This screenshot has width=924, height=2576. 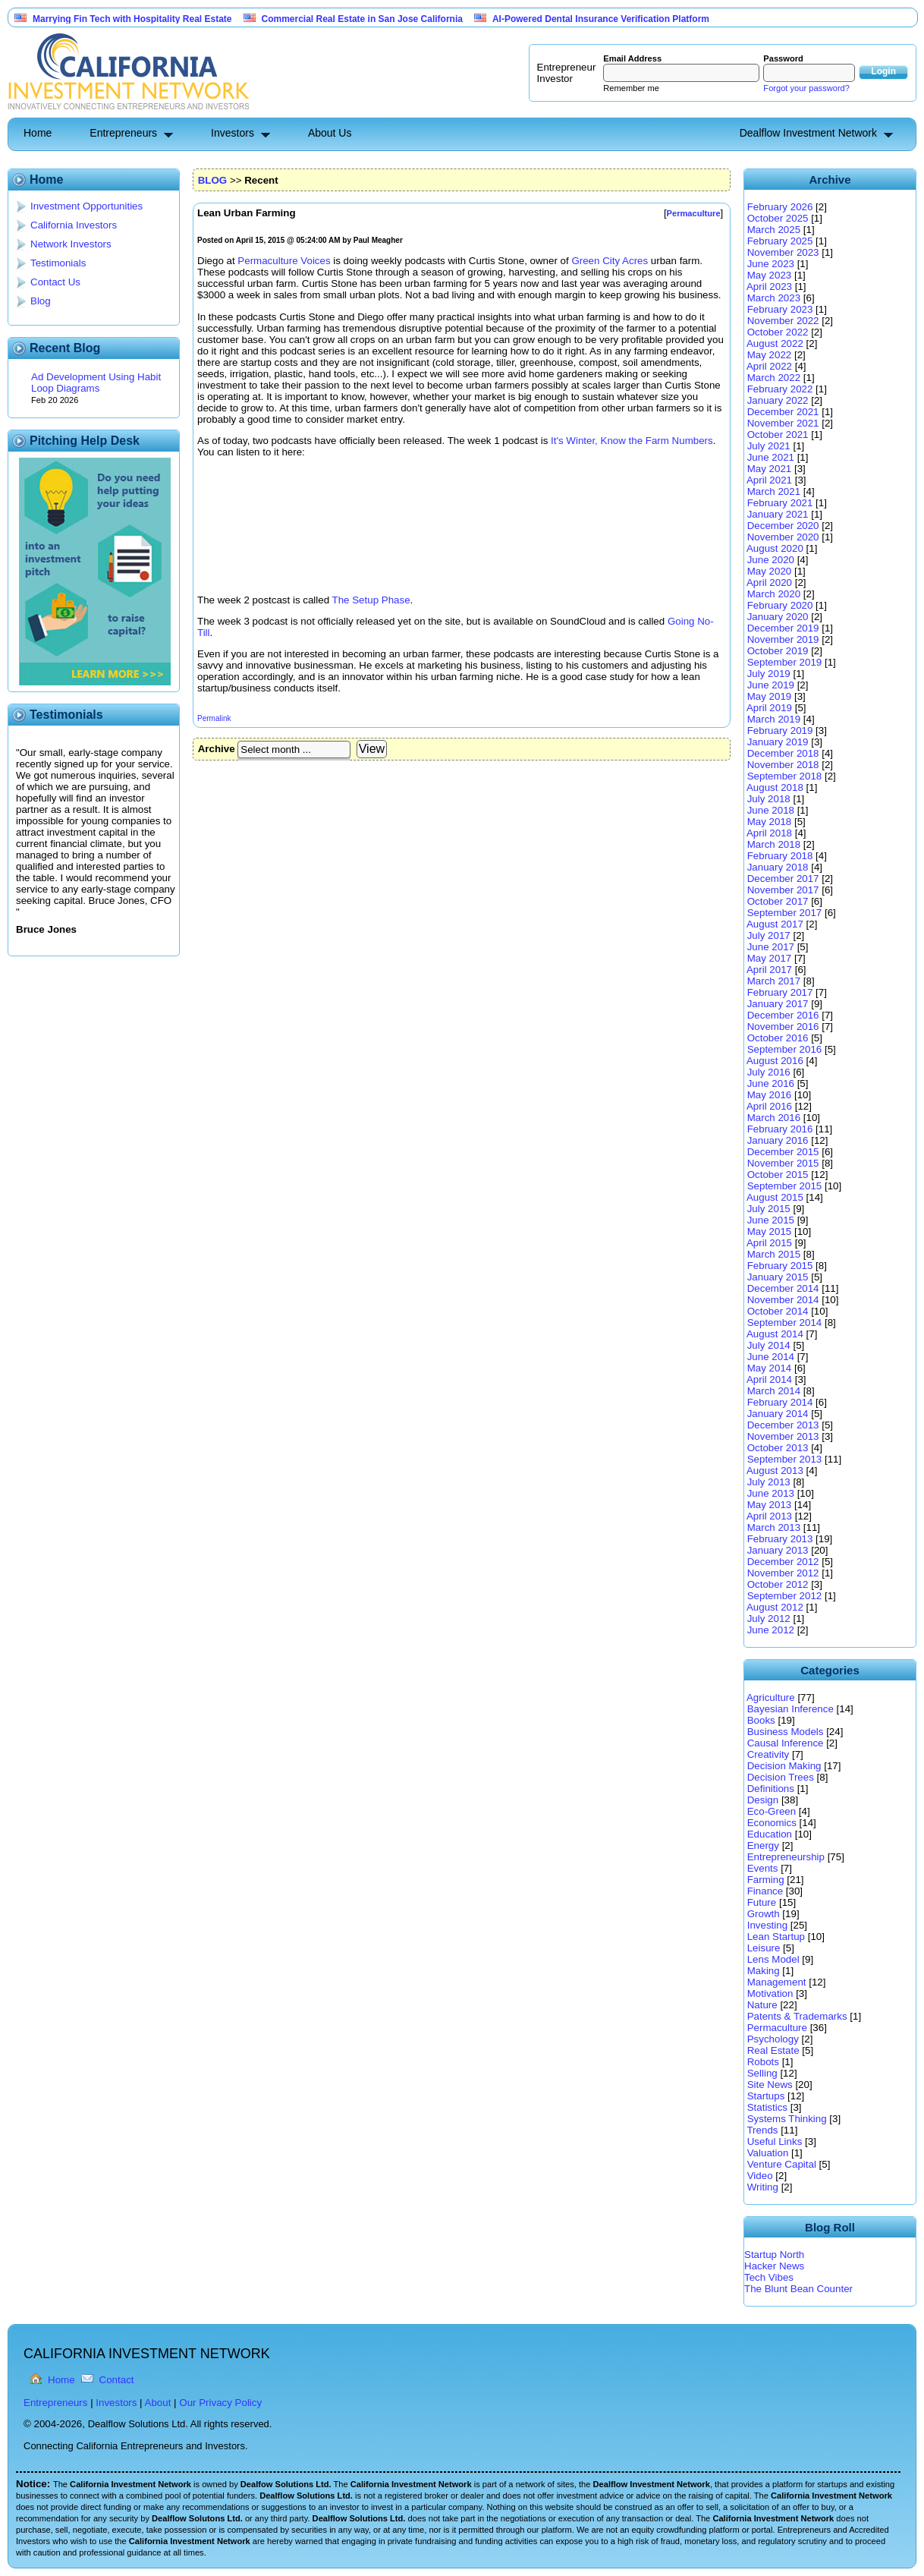 What do you see at coordinates (778, 867) in the screenshot?
I see `January 2018` at bounding box center [778, 867].